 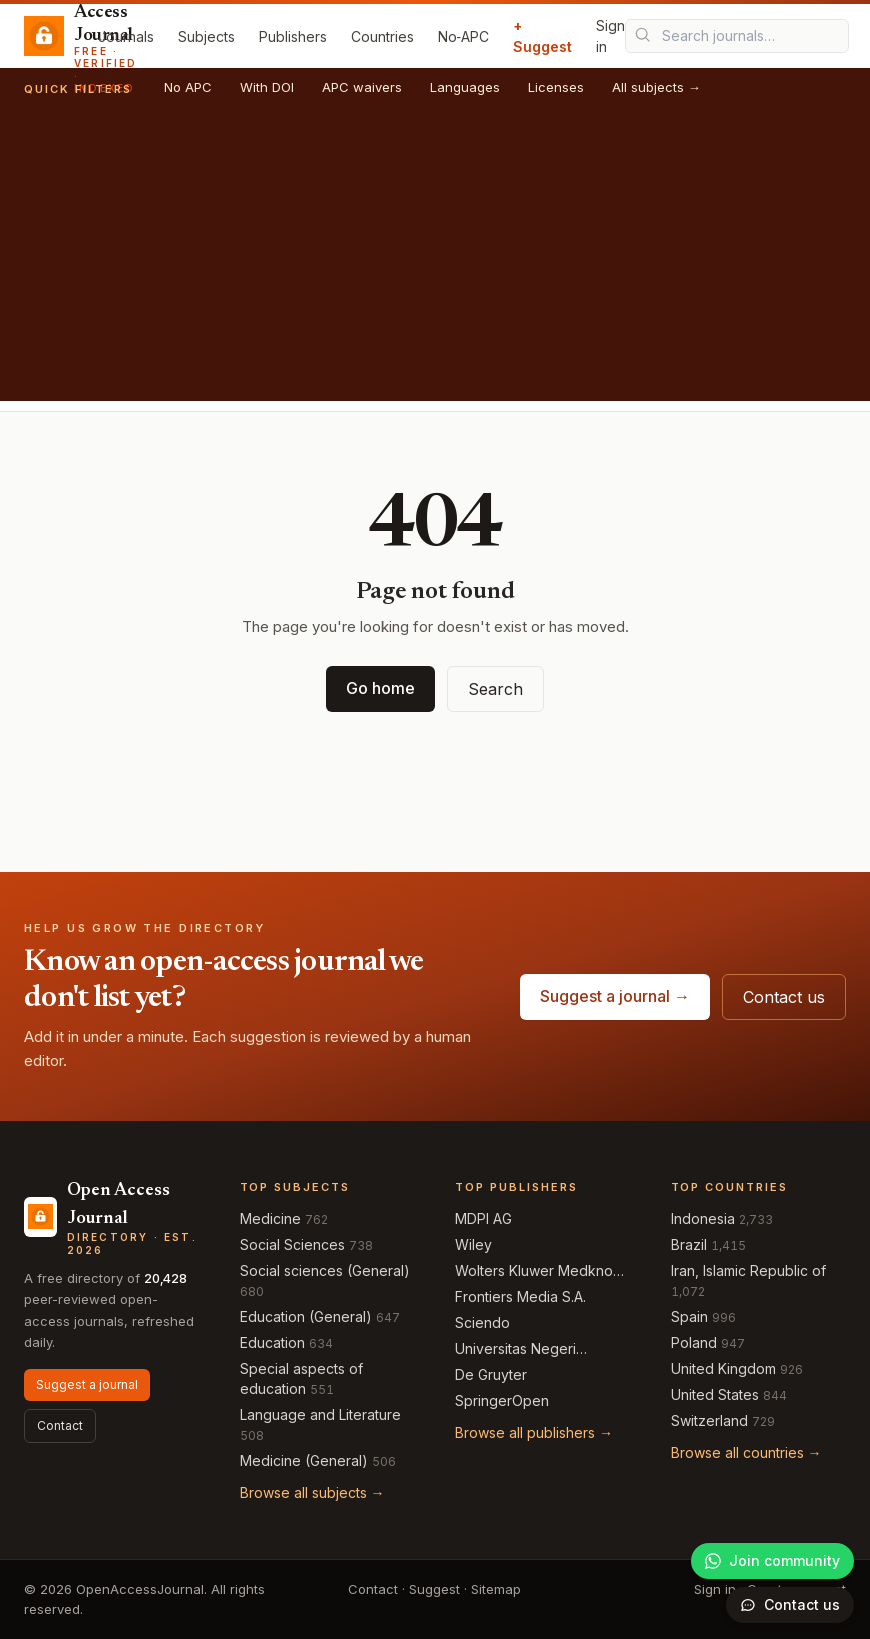 What do you see at coordinates (464, 36) in the screenshot?
I see `No‑APC` at bounding box center [464, 36].